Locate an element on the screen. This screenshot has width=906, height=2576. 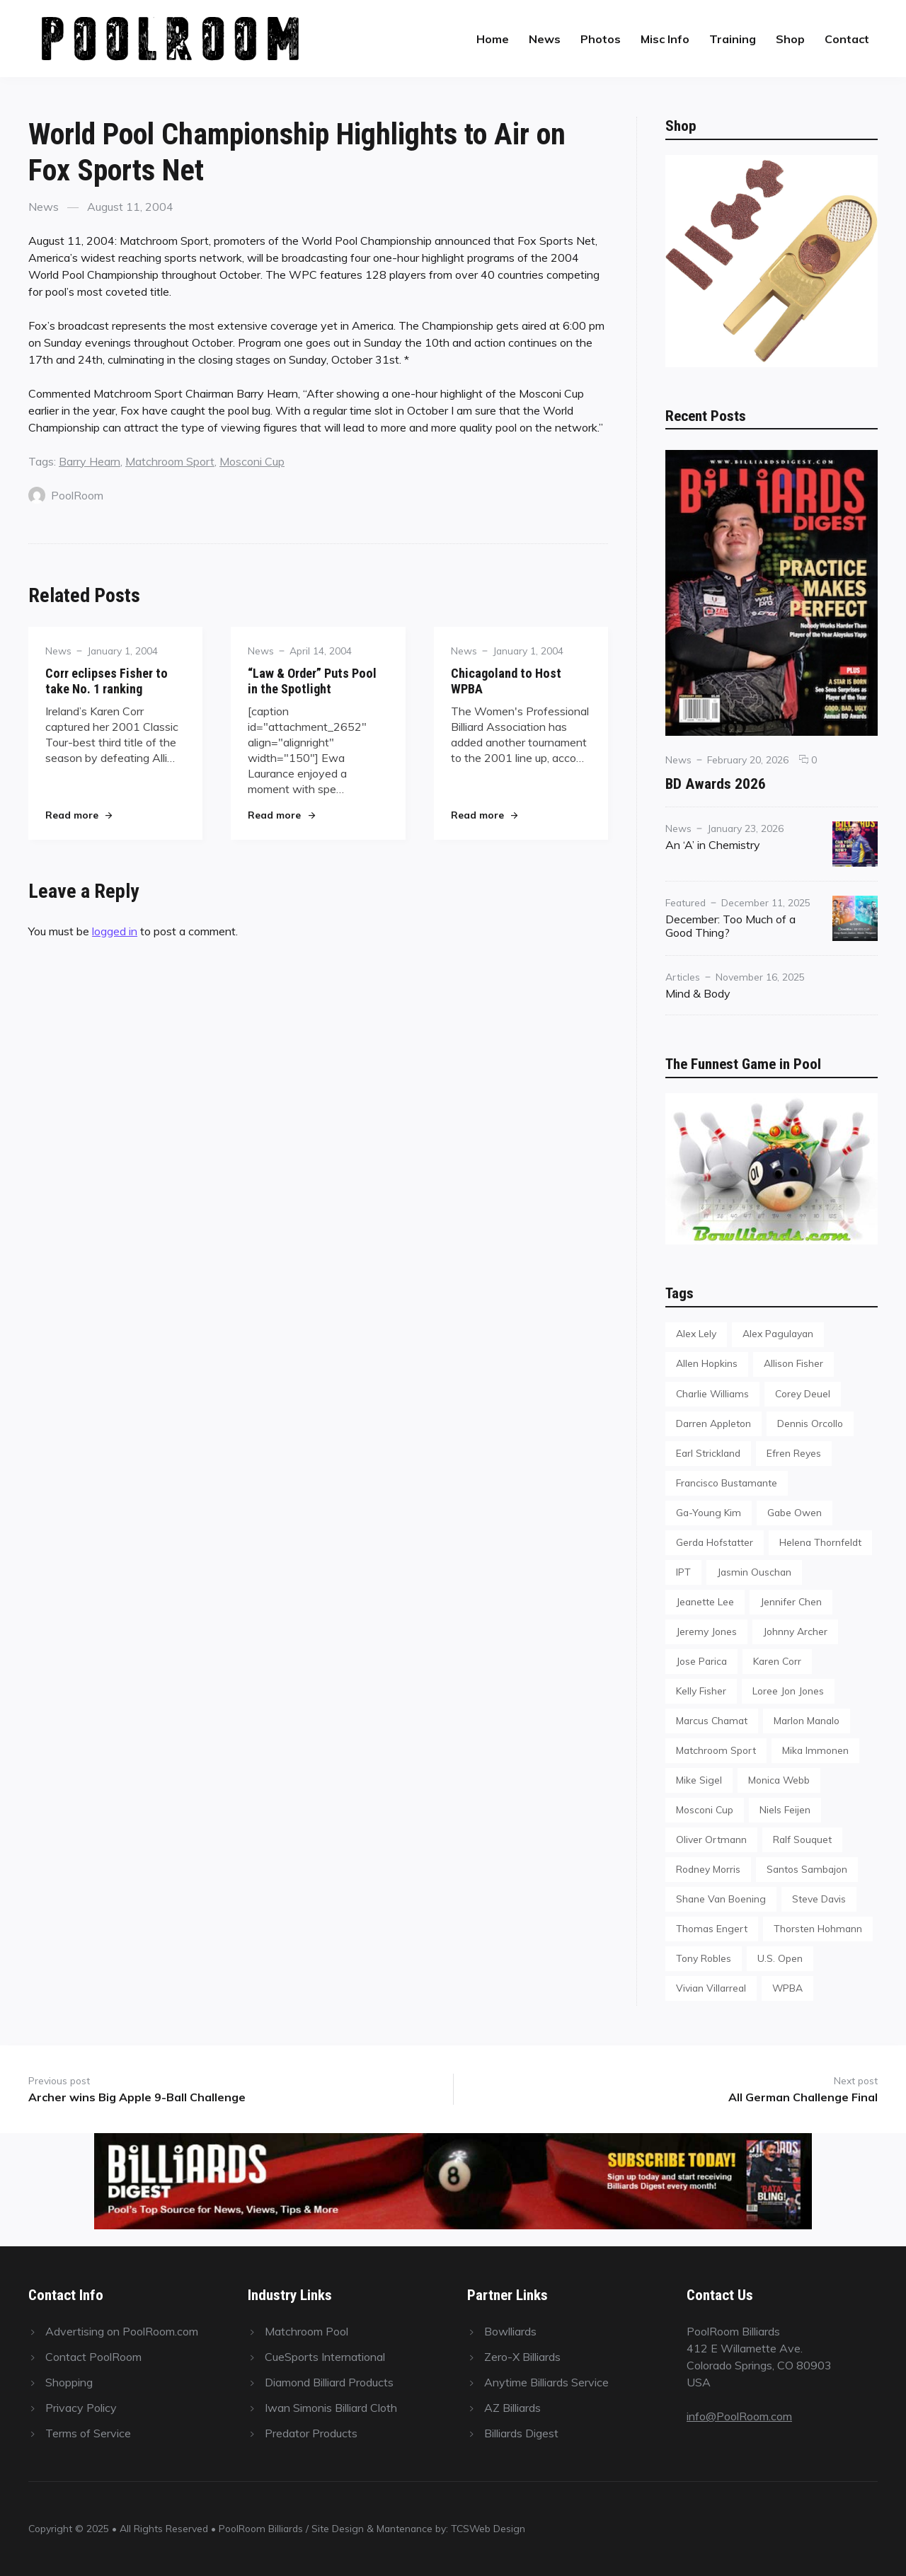
Corr eclipses Fisher to take No. 1 ranking is located at coordinates (106, 681).